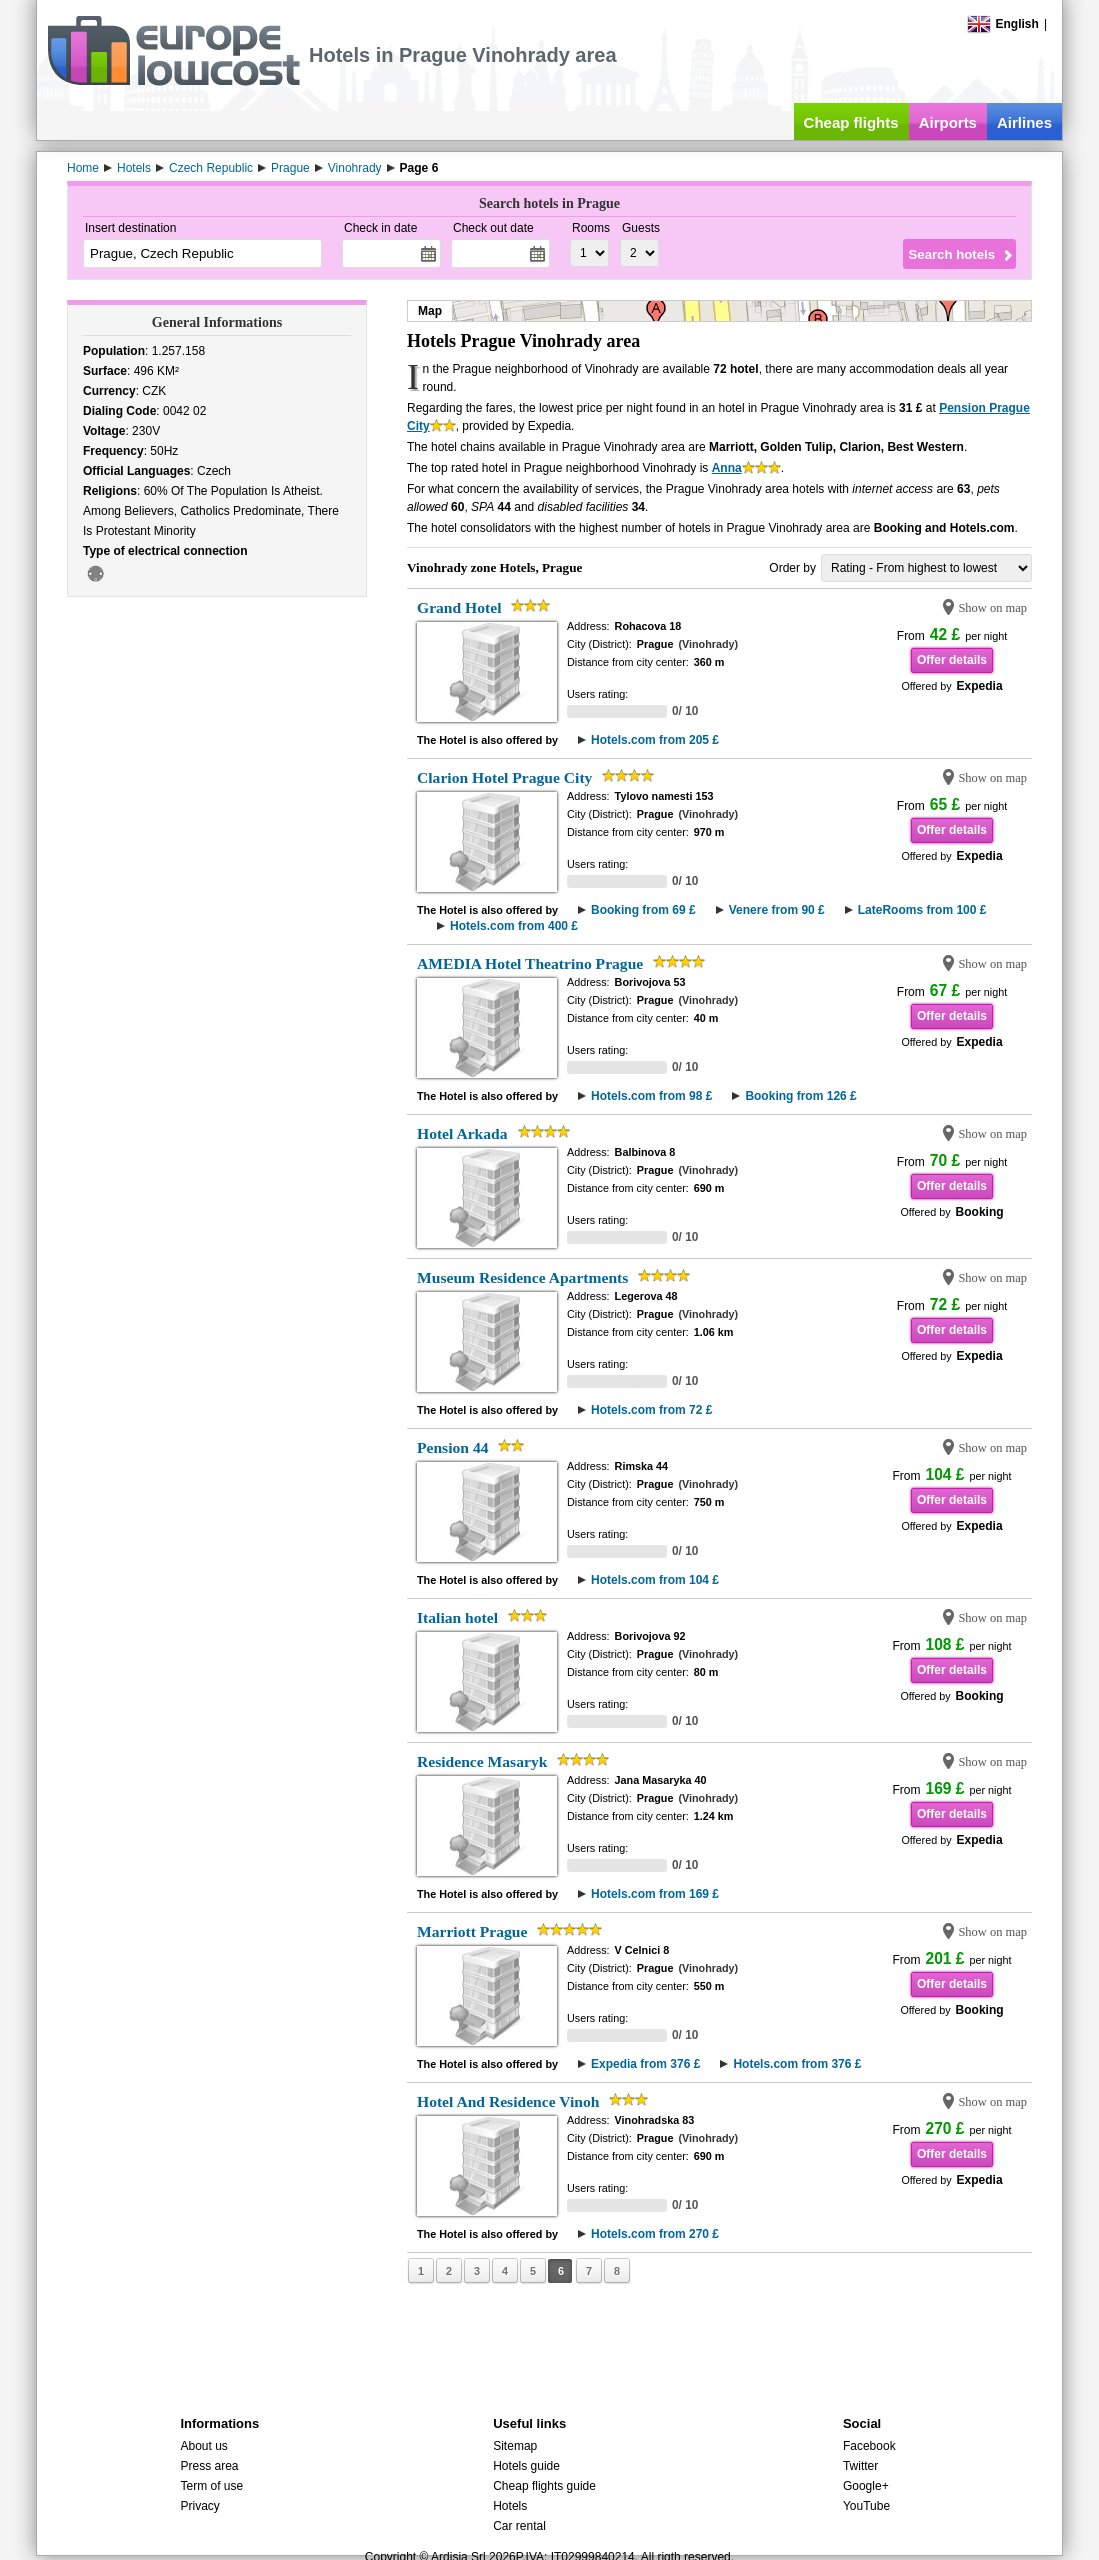 The image size is (1099, 2560). What do you see at coordinates (203, 2446) in the screenshot?
I see `About us` at bounding box center [203, 2446].